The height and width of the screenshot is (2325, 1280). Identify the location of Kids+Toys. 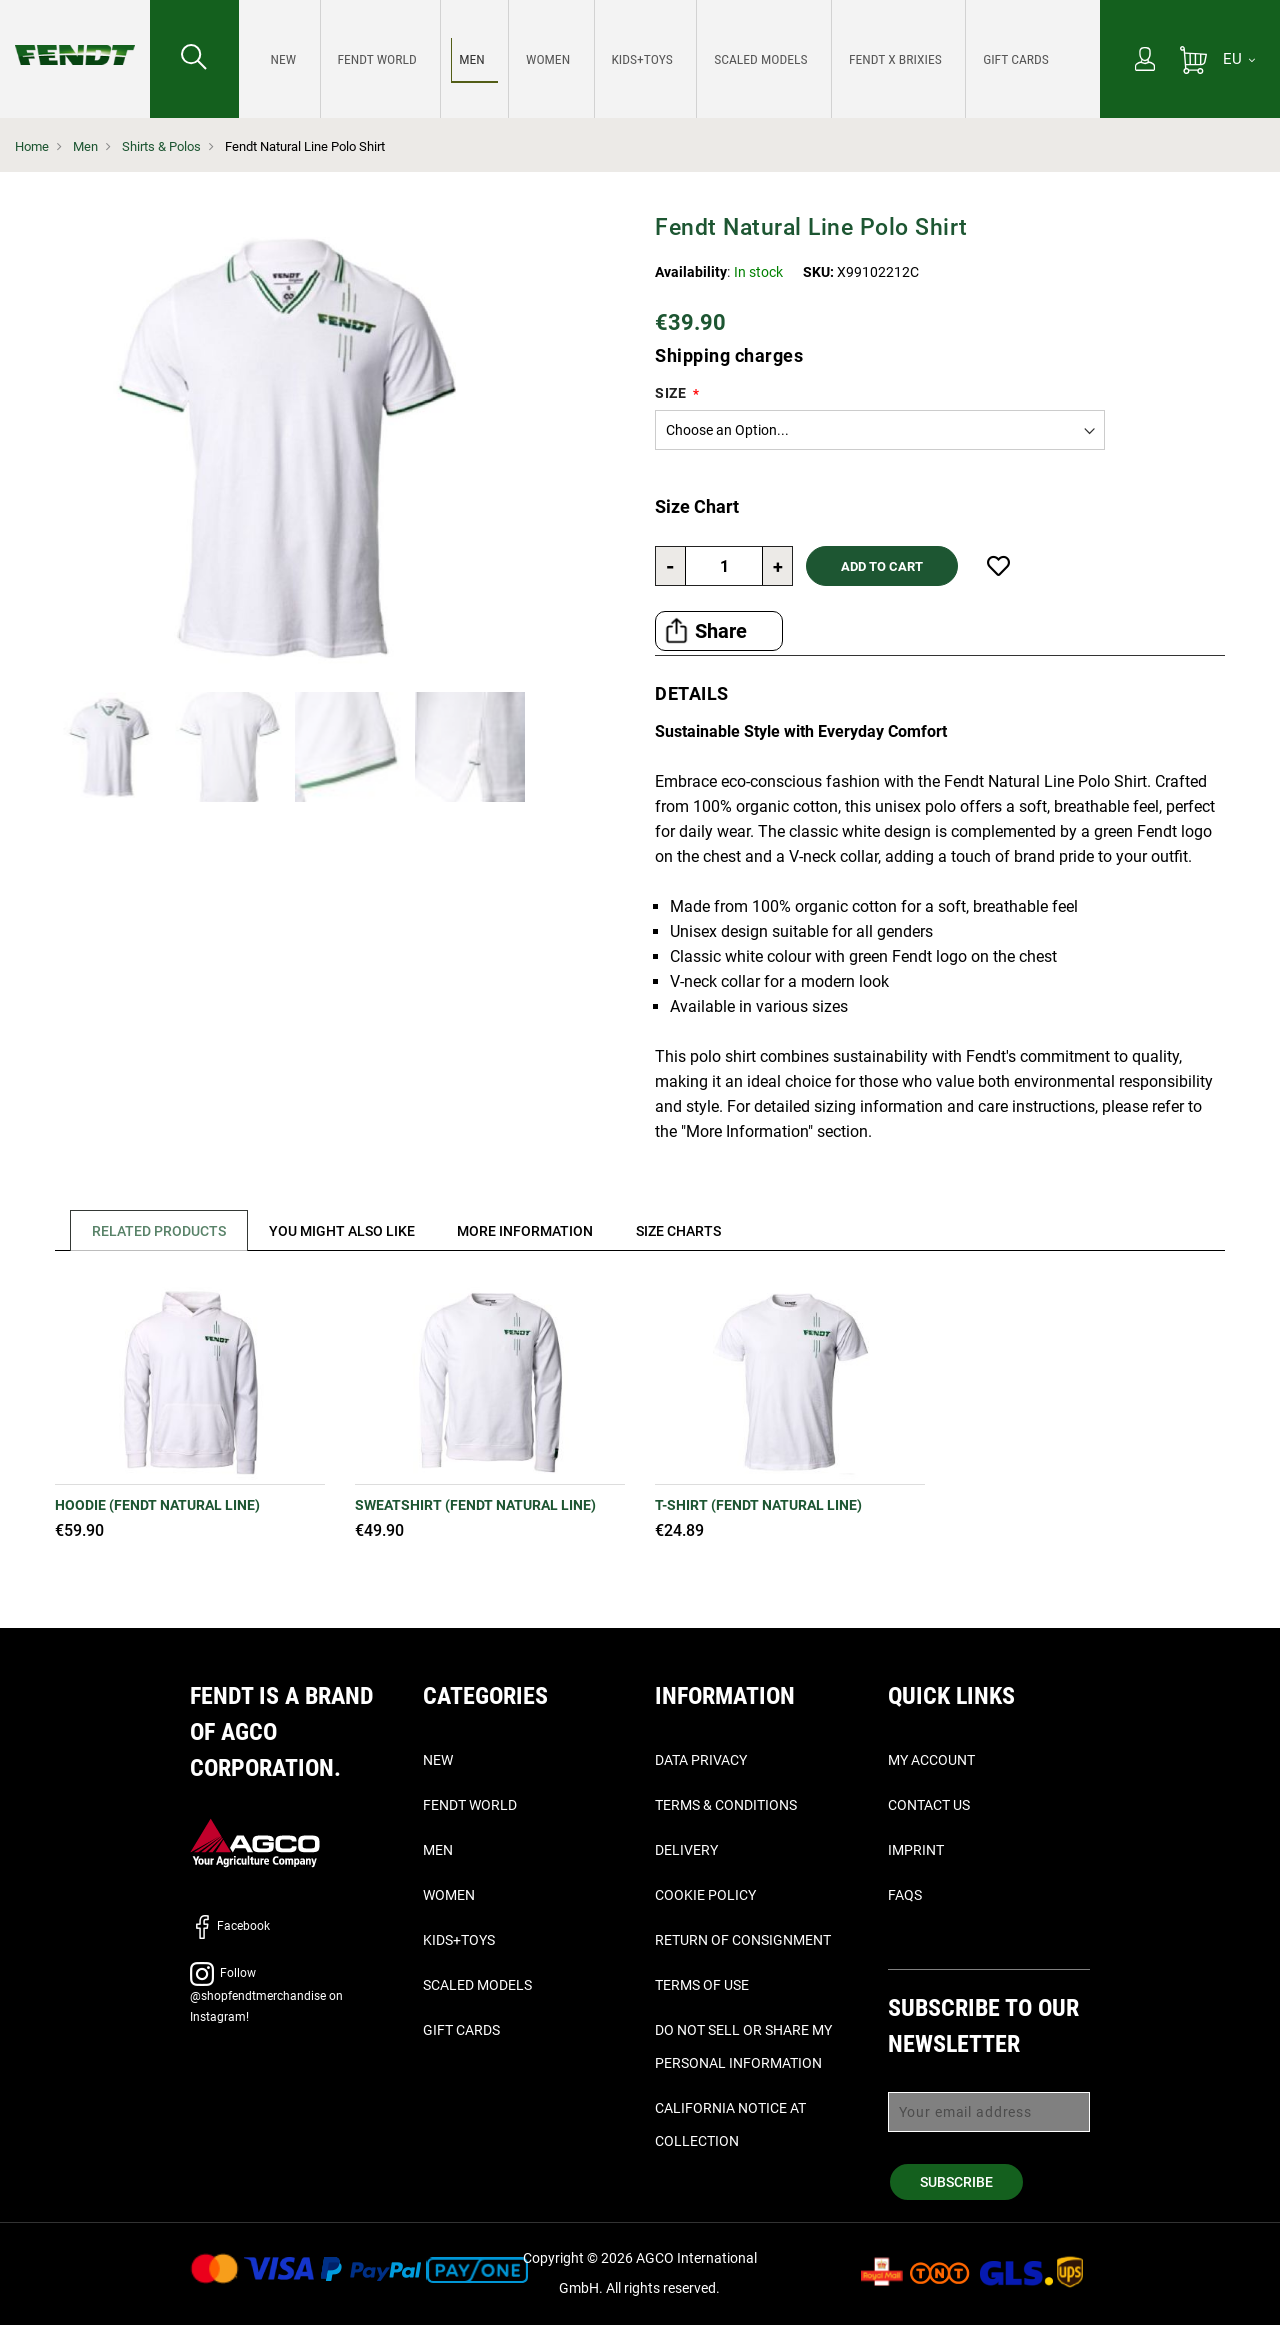
(459, 1940).